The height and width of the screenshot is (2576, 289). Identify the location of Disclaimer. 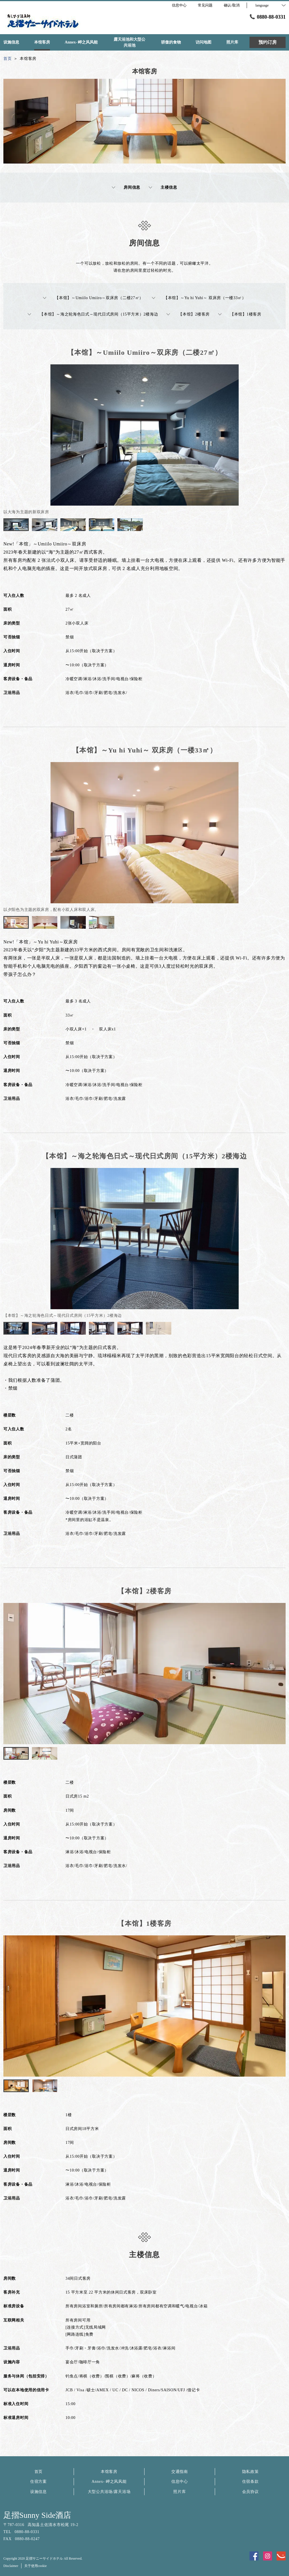
(10, 2566).